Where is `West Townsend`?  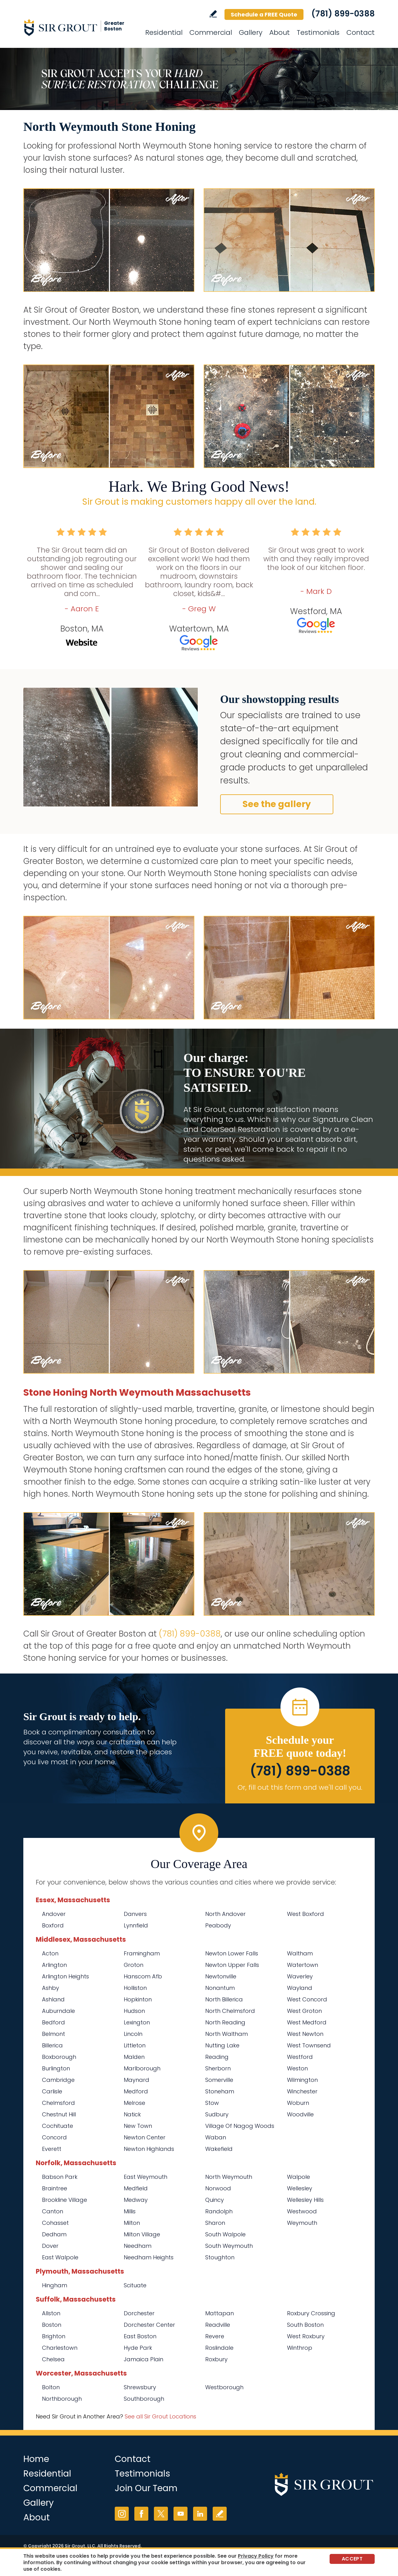
West Townsend is located at coordinates (309, 2045).